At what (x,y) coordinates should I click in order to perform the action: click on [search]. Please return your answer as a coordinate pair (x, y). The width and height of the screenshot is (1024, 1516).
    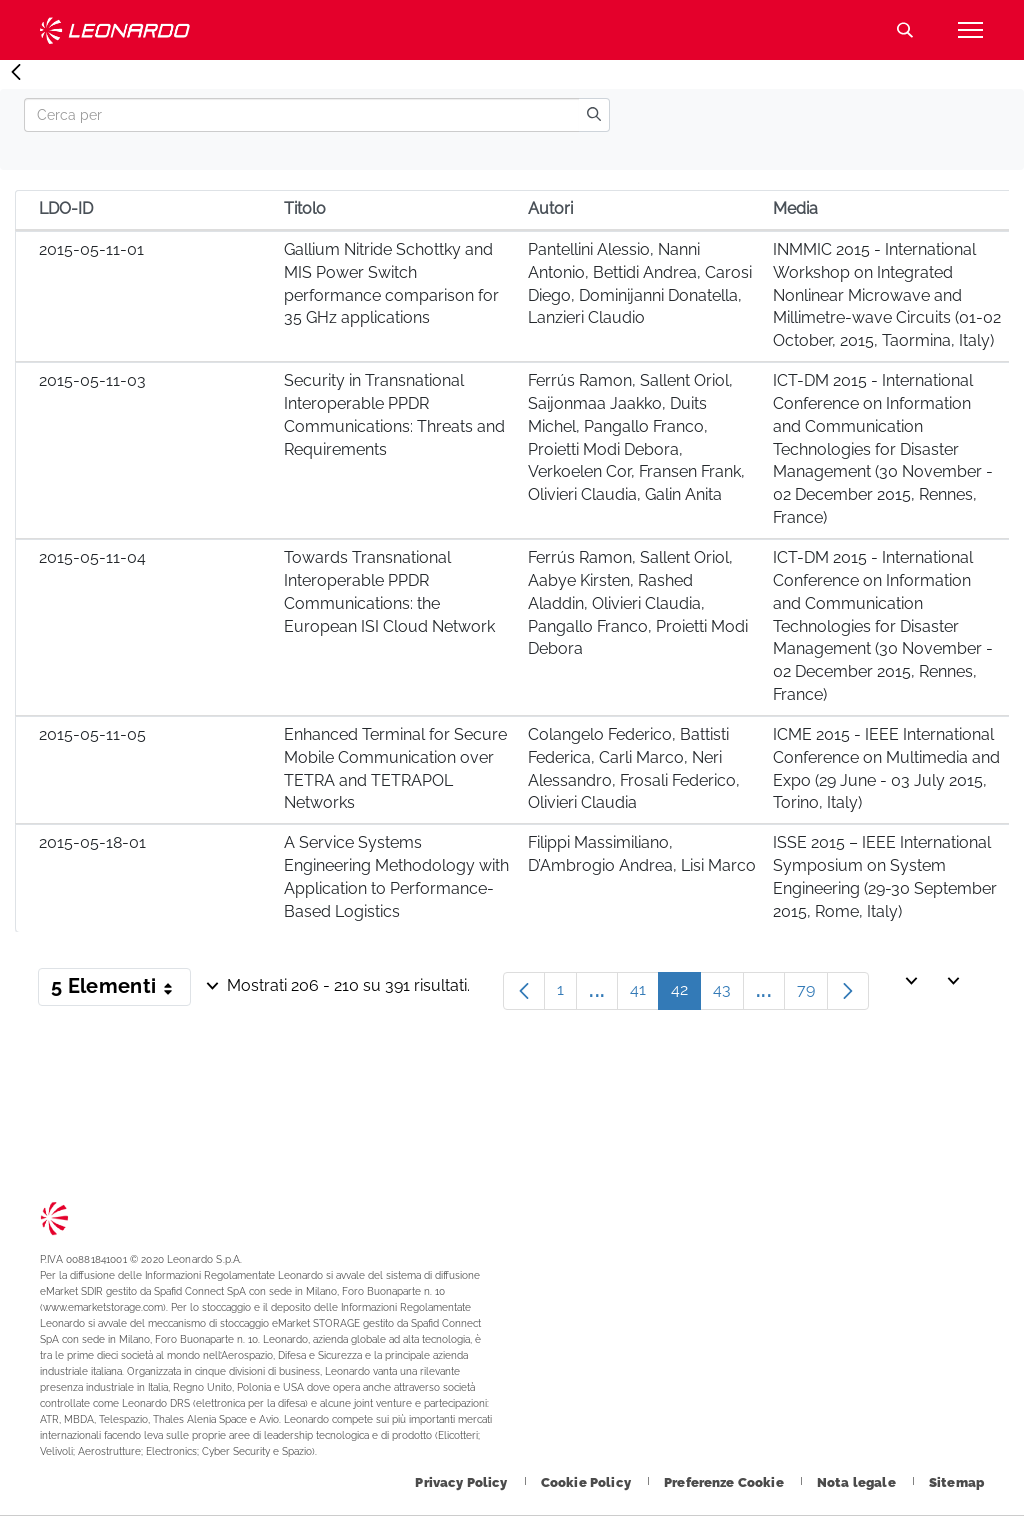
    Looking at the image, I should click on (594, 115).